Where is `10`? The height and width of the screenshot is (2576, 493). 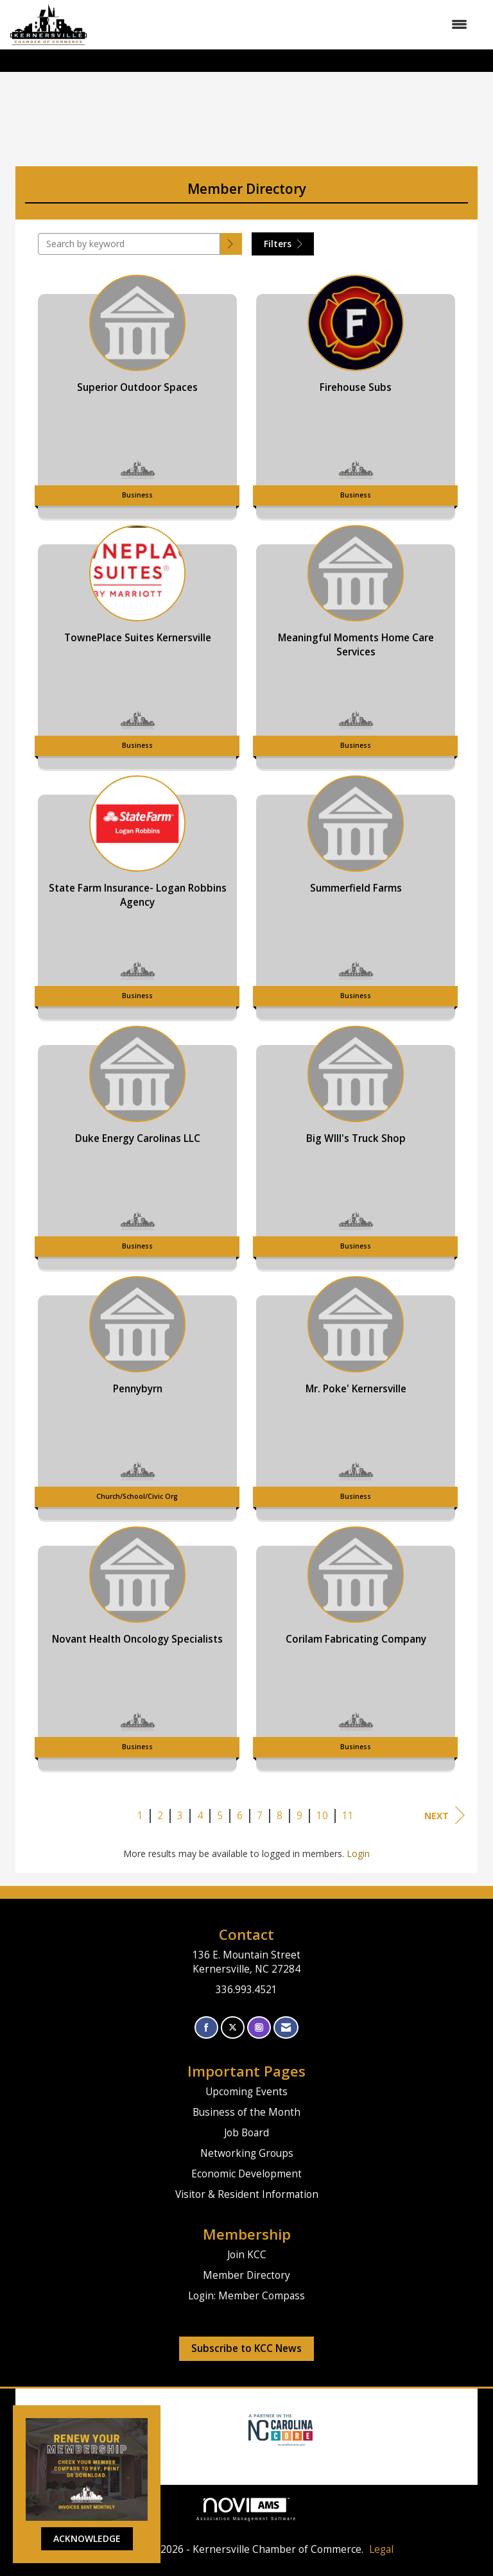 10 is located at coordinates (322, 1815).